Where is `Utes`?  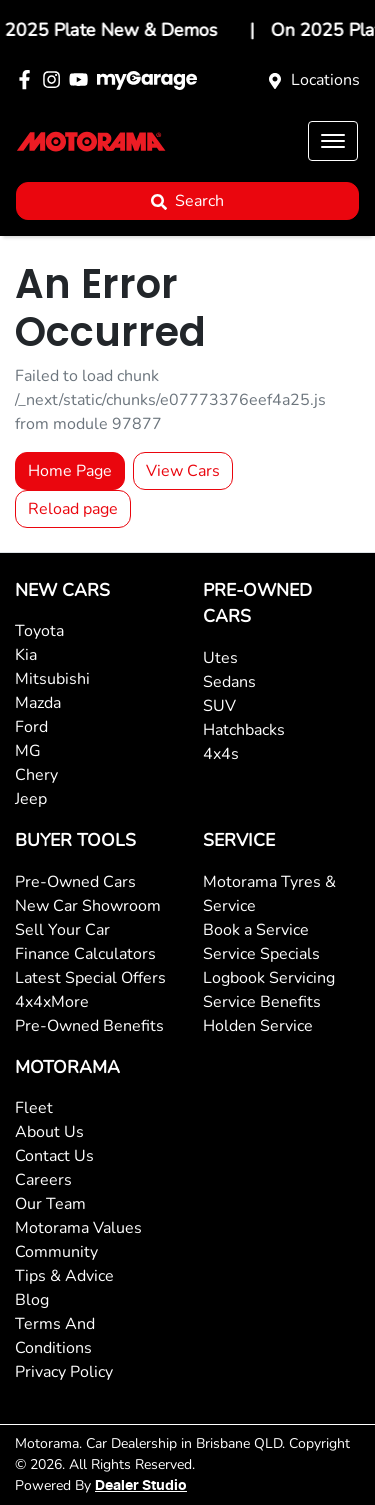 Utes is located at coordinates (220, 658).